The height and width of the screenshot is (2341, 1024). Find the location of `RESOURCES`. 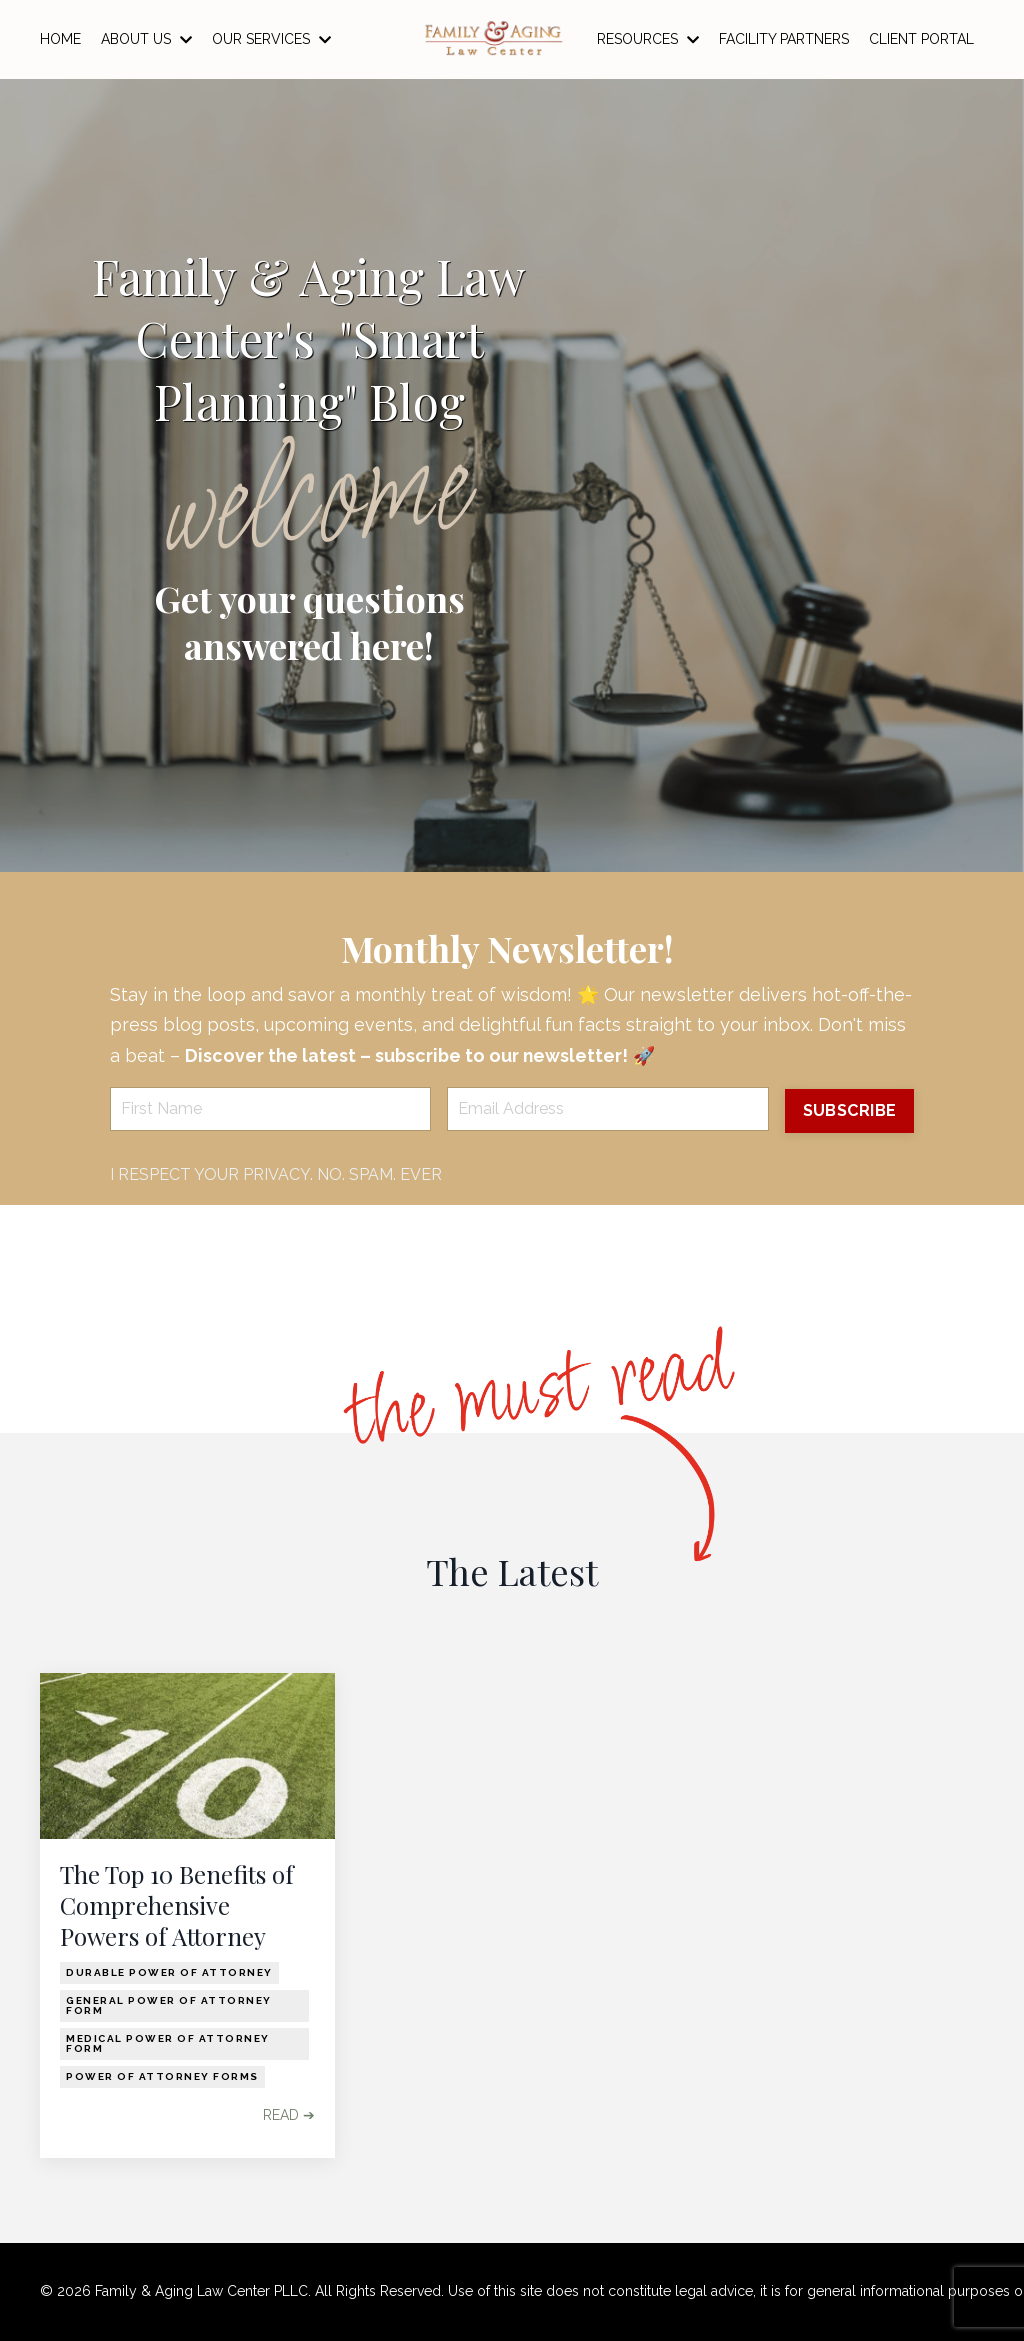

RESOURCES is located at coordinates (648, 39).